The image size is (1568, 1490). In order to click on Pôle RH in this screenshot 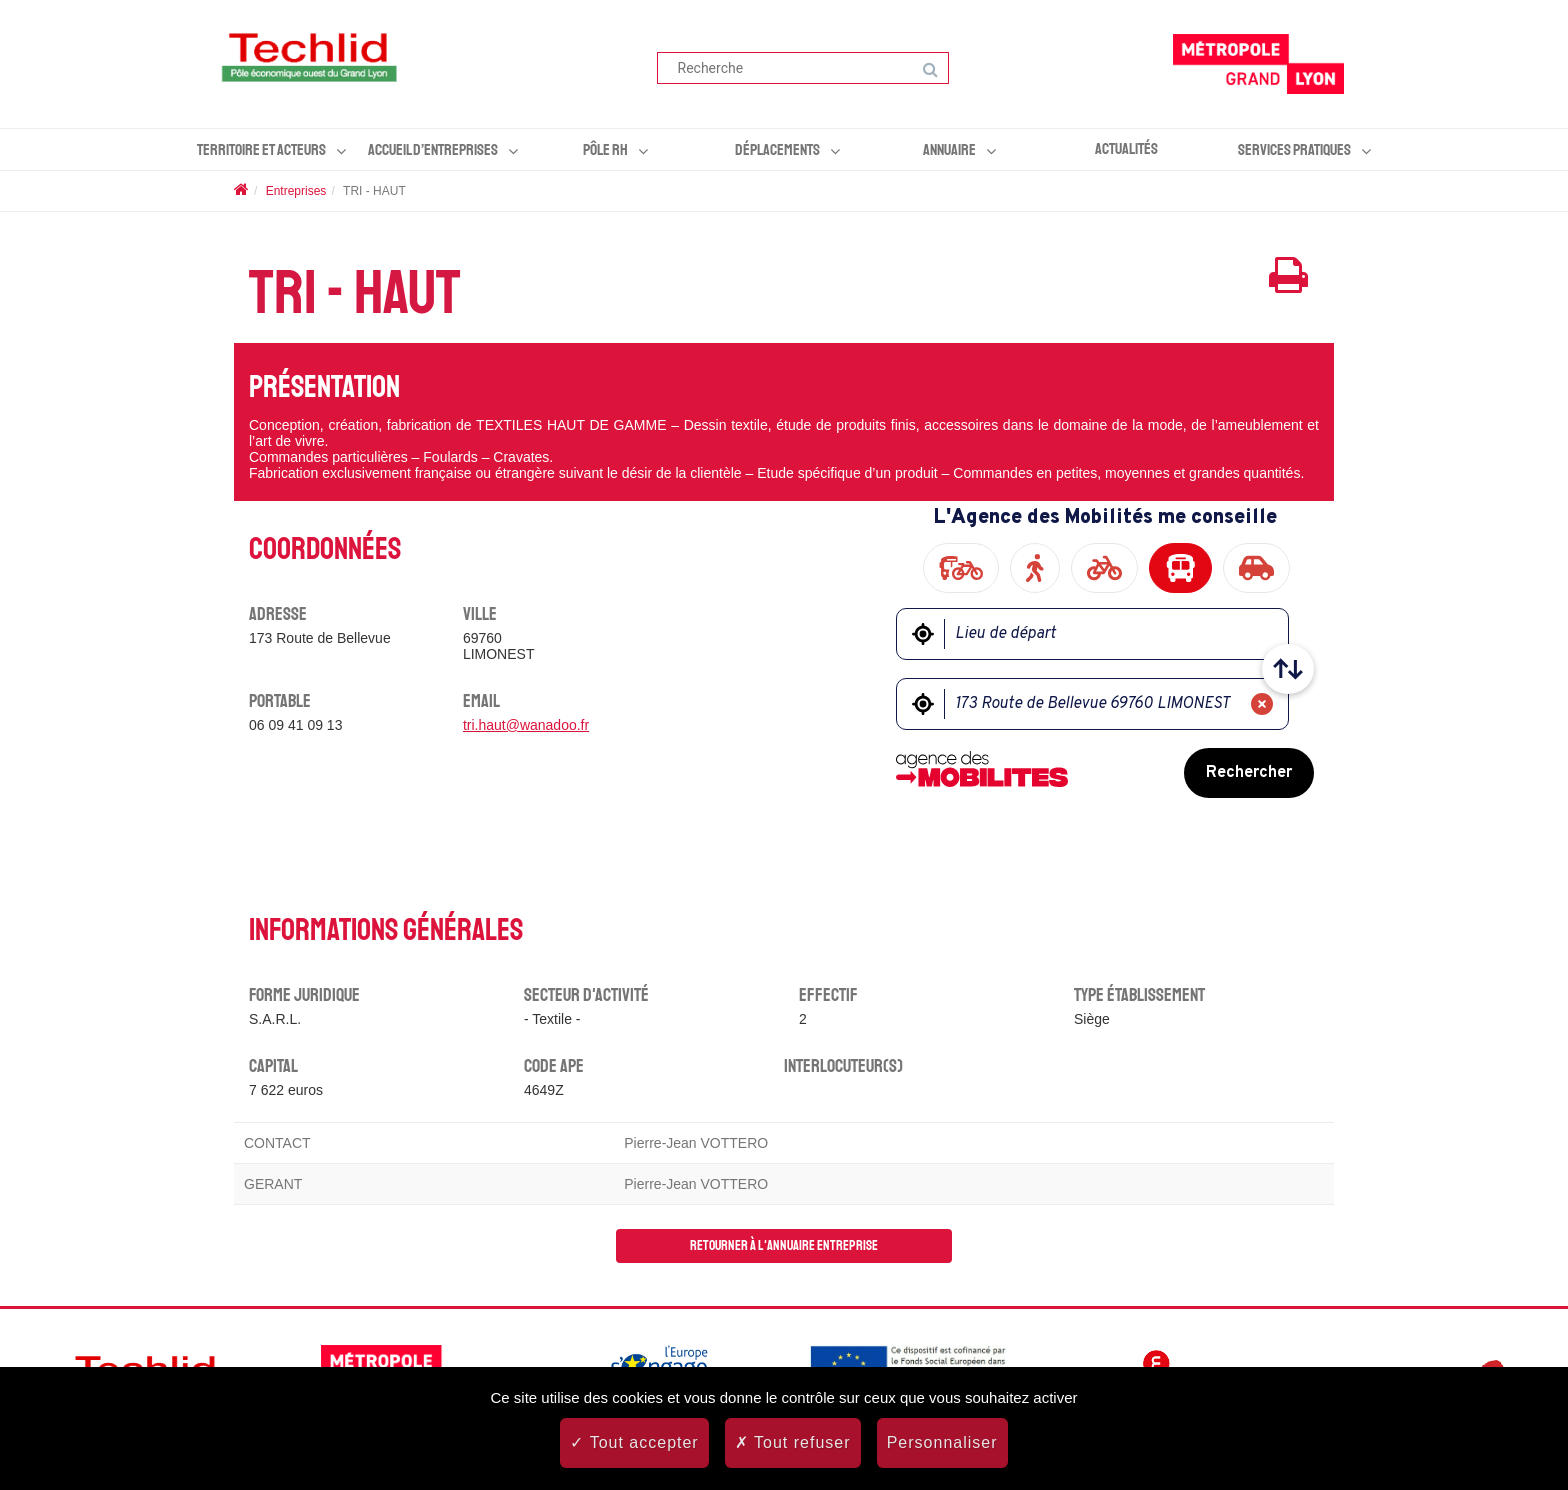, I will do `click(605, 150)`.